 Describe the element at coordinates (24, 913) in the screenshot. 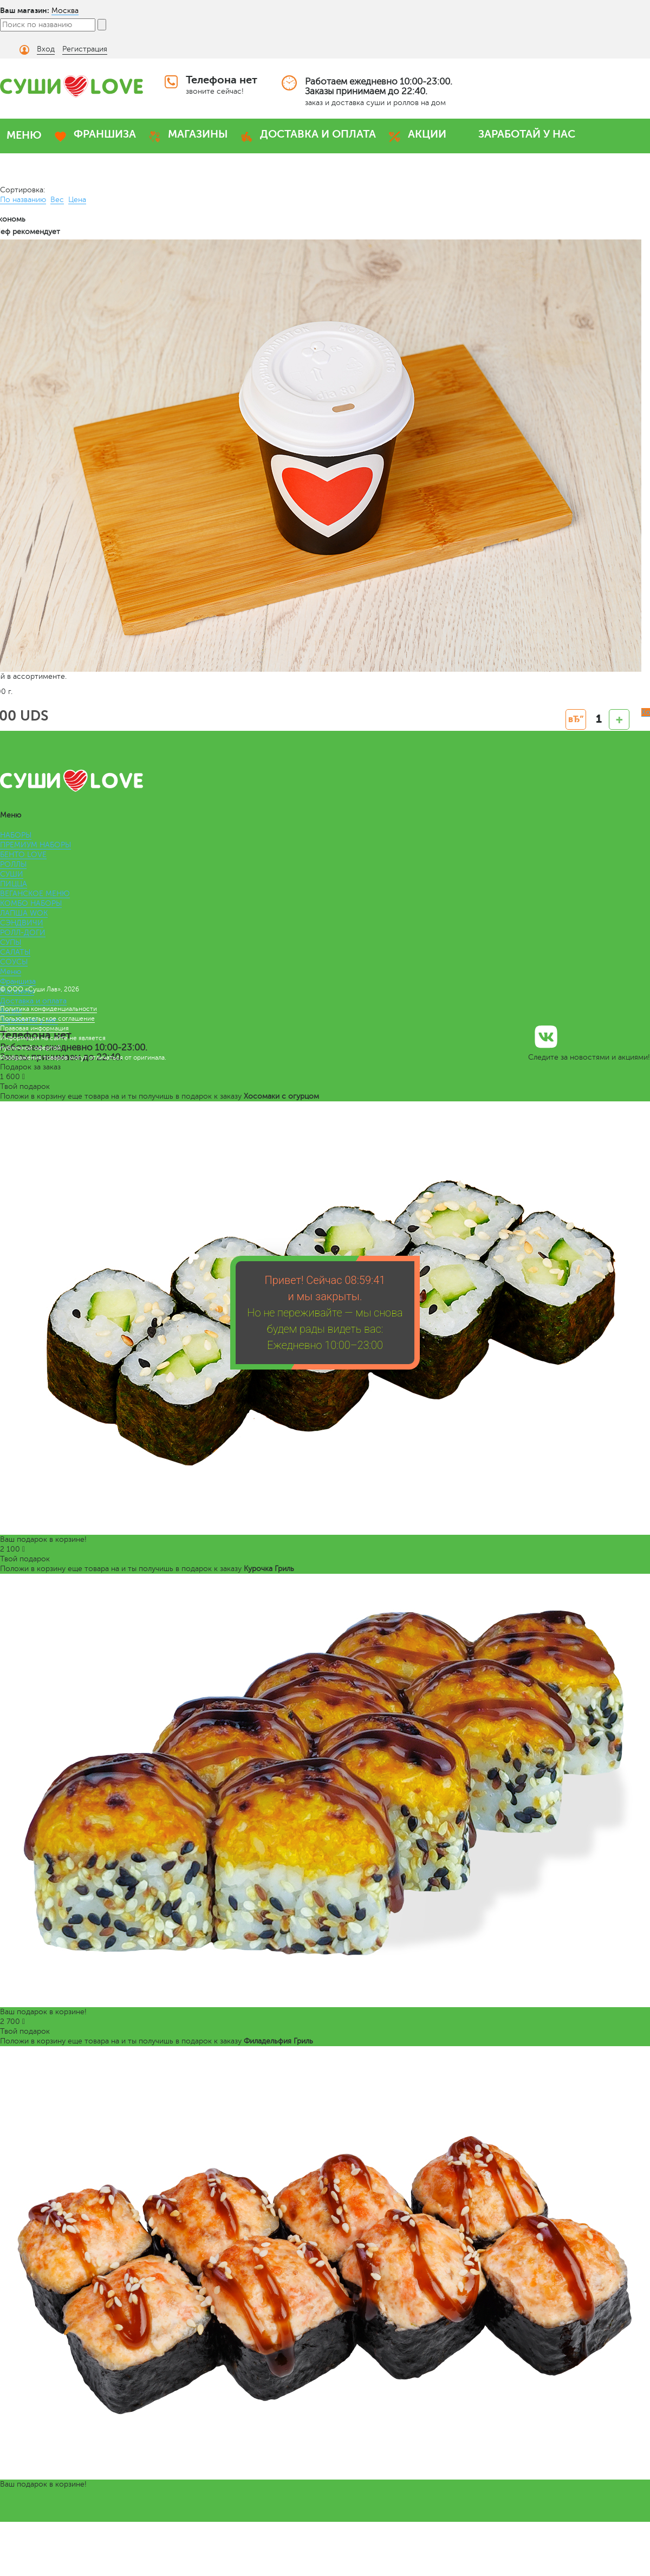

I see `ЛАПША WOK` at that location.